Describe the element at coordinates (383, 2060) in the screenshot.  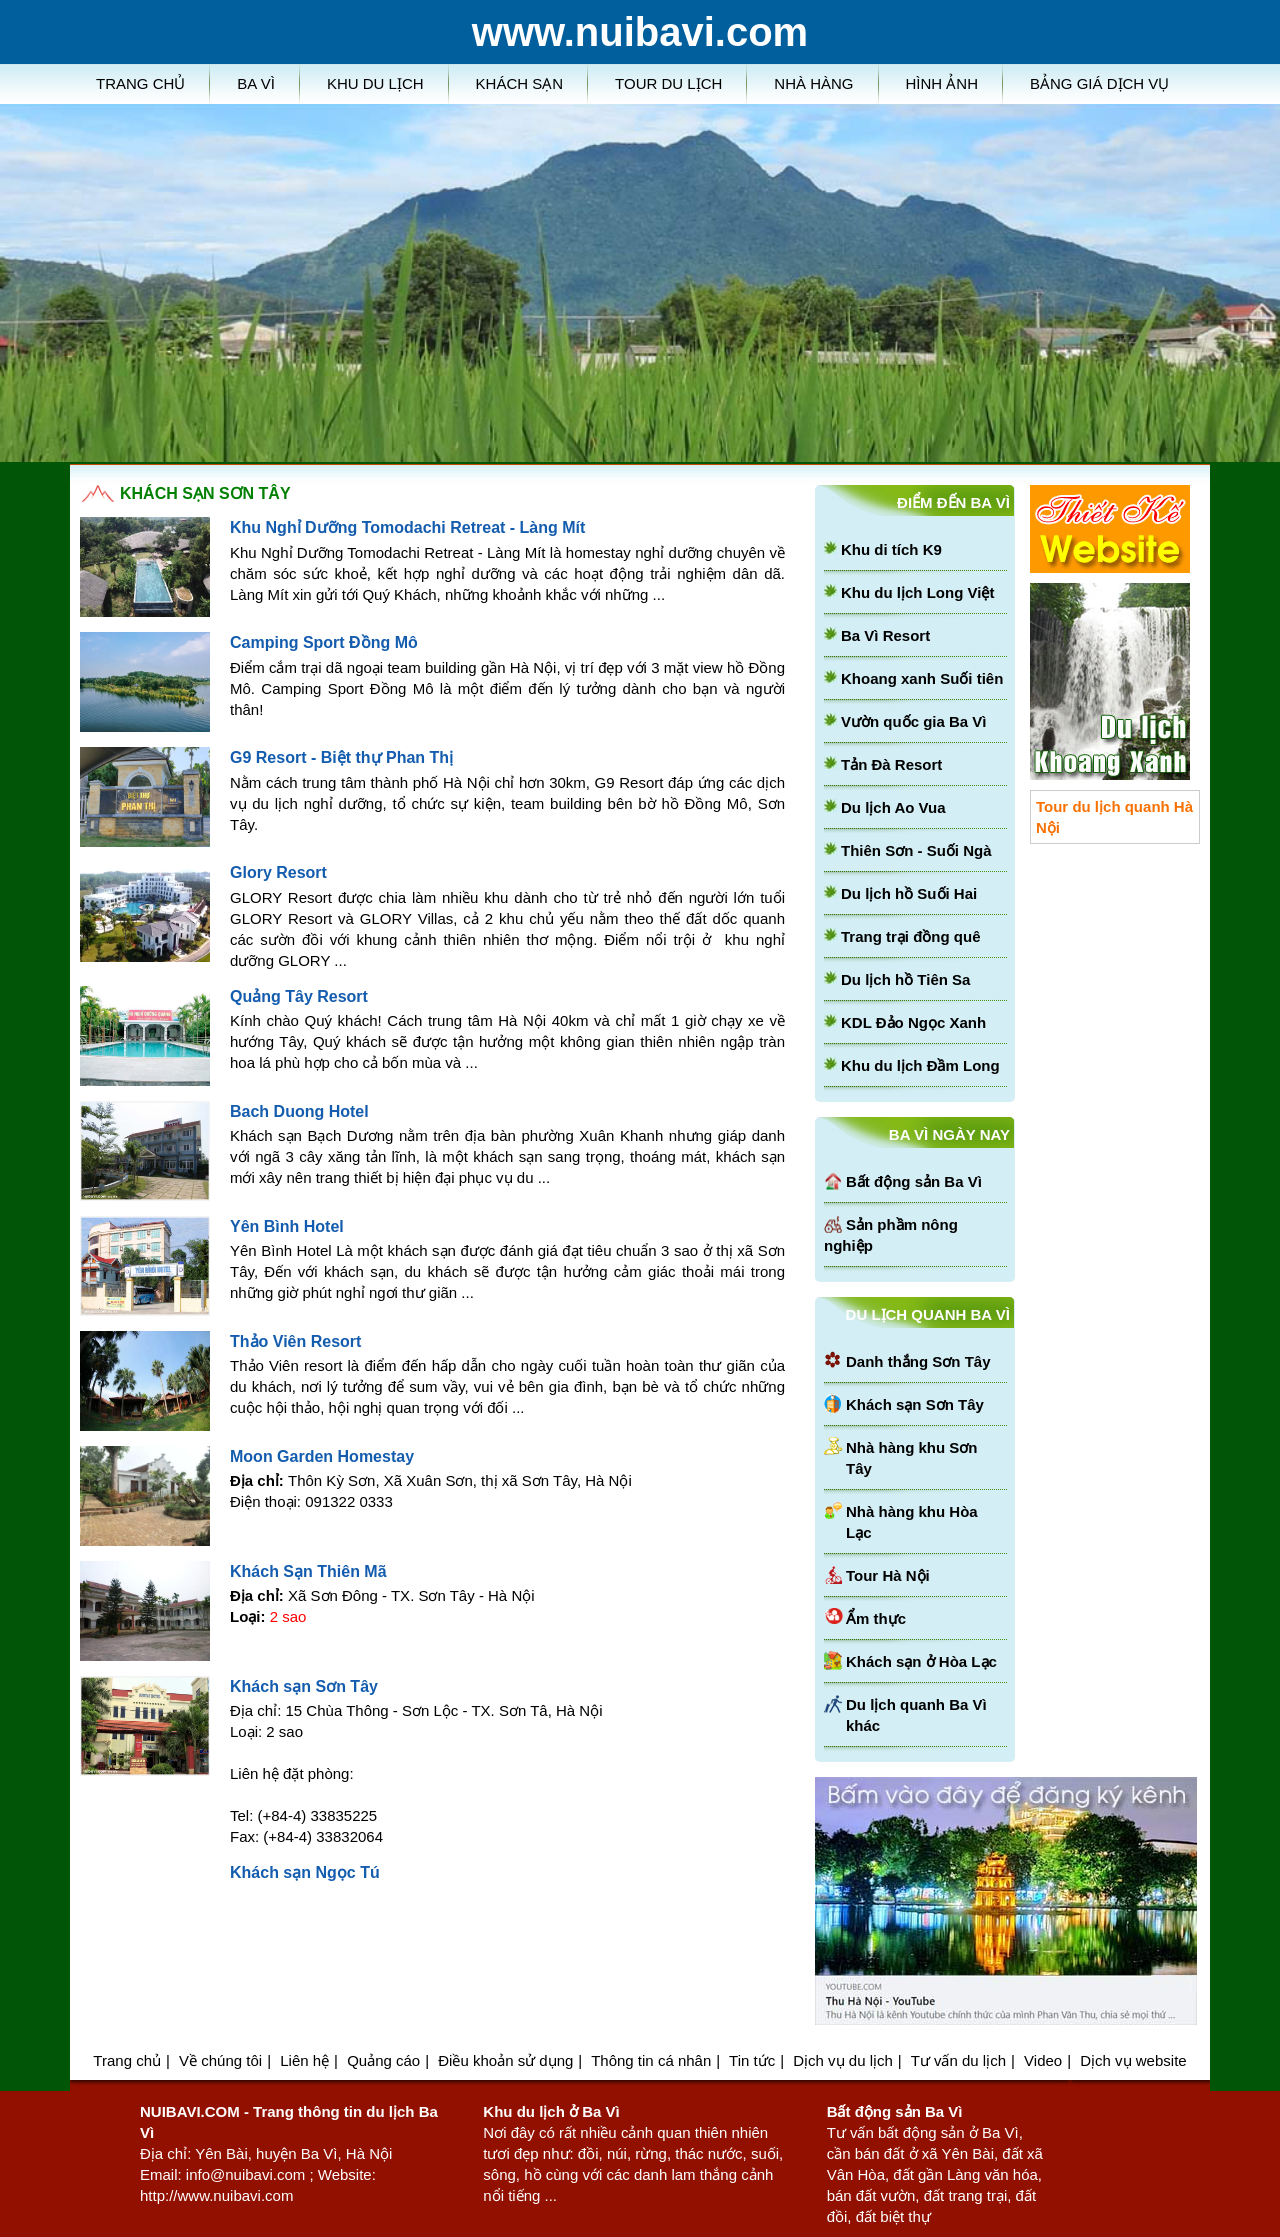
I see `Quảng cáo` at that location.